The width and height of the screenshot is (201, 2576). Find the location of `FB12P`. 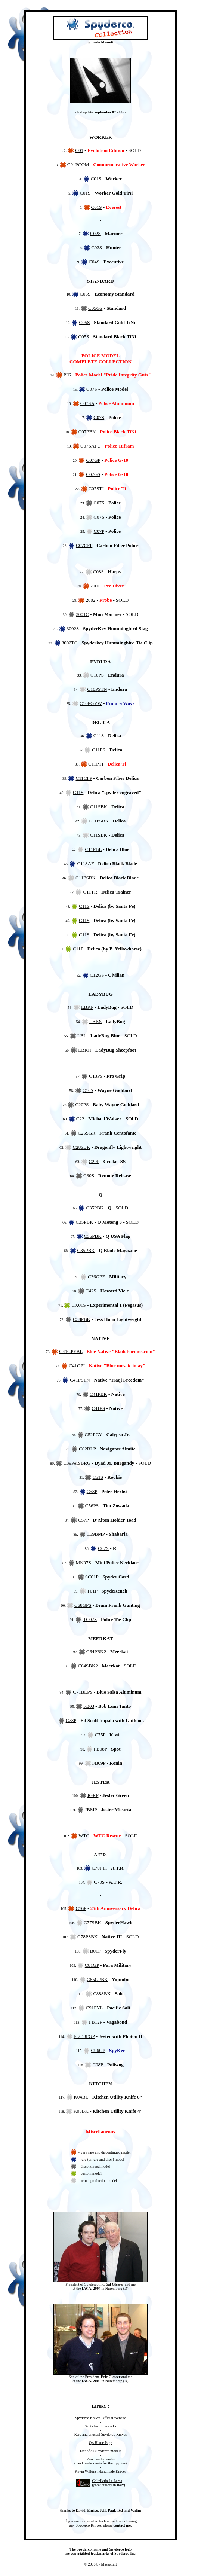

FB12P is located at coordinates (95, 2022).